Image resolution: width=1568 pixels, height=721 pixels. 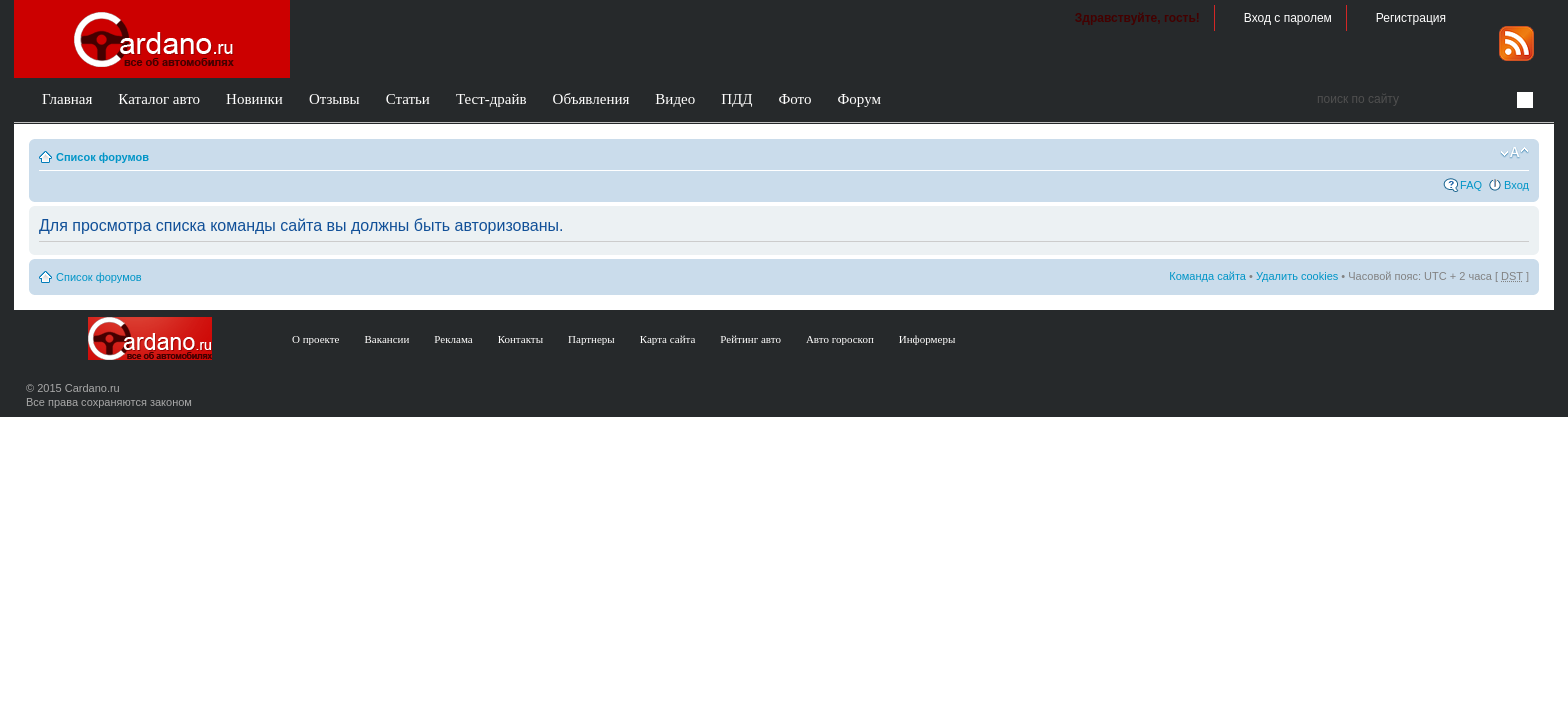 What do you see at coordinates (1297, 276) in the screenshot?
I see `Удалить cookies` at bounding box center [1297, 276].